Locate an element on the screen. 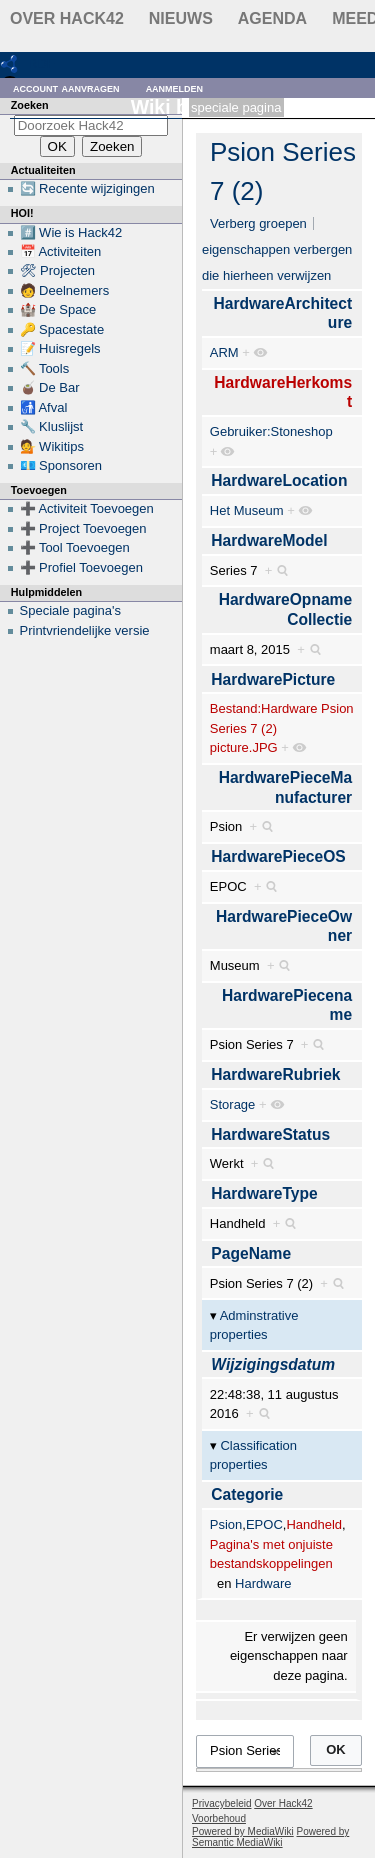 The image size is (375, 1858). HardwareOpnameCollectie is located at coordinates (285, 609).